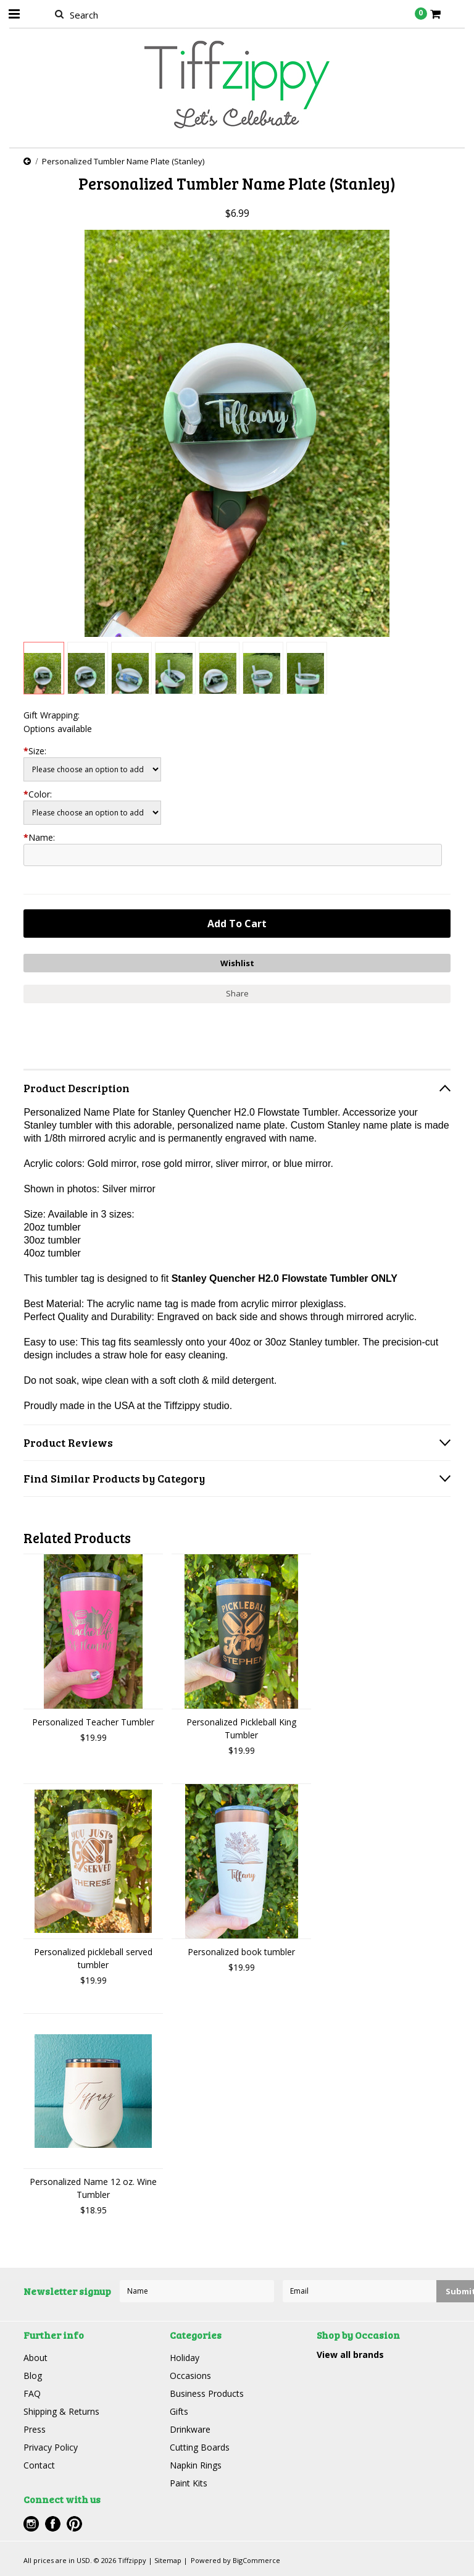  I want to click on Personalized Name 12 oz. Wine Tumbler, so click(93, 2188).